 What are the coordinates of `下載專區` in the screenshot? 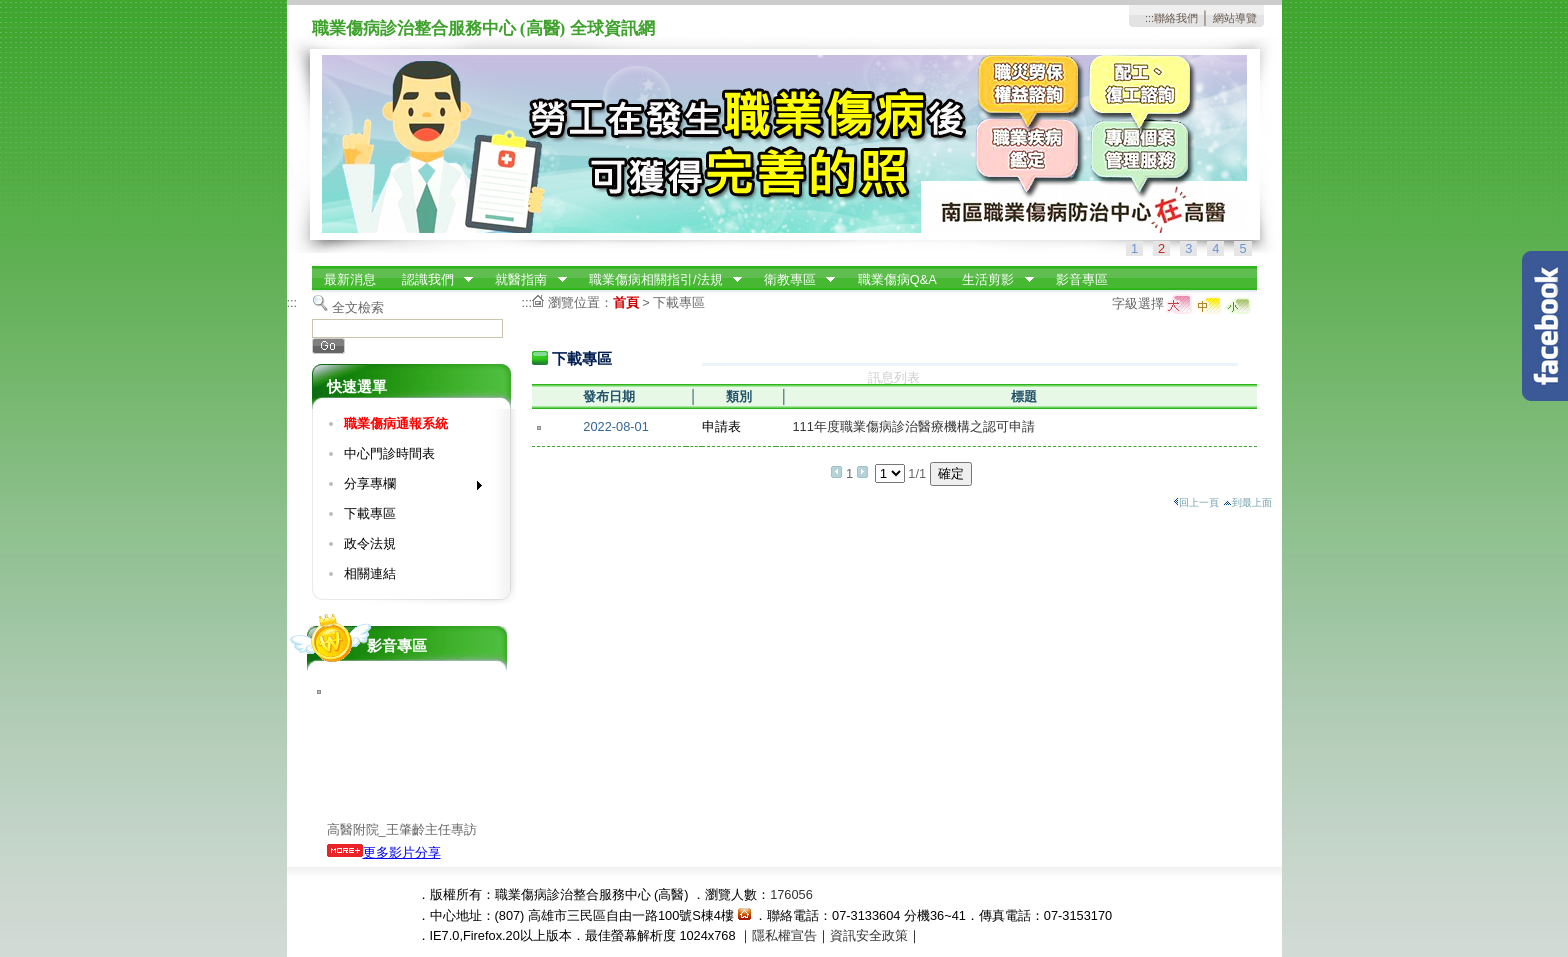 It's located at (370, 513).